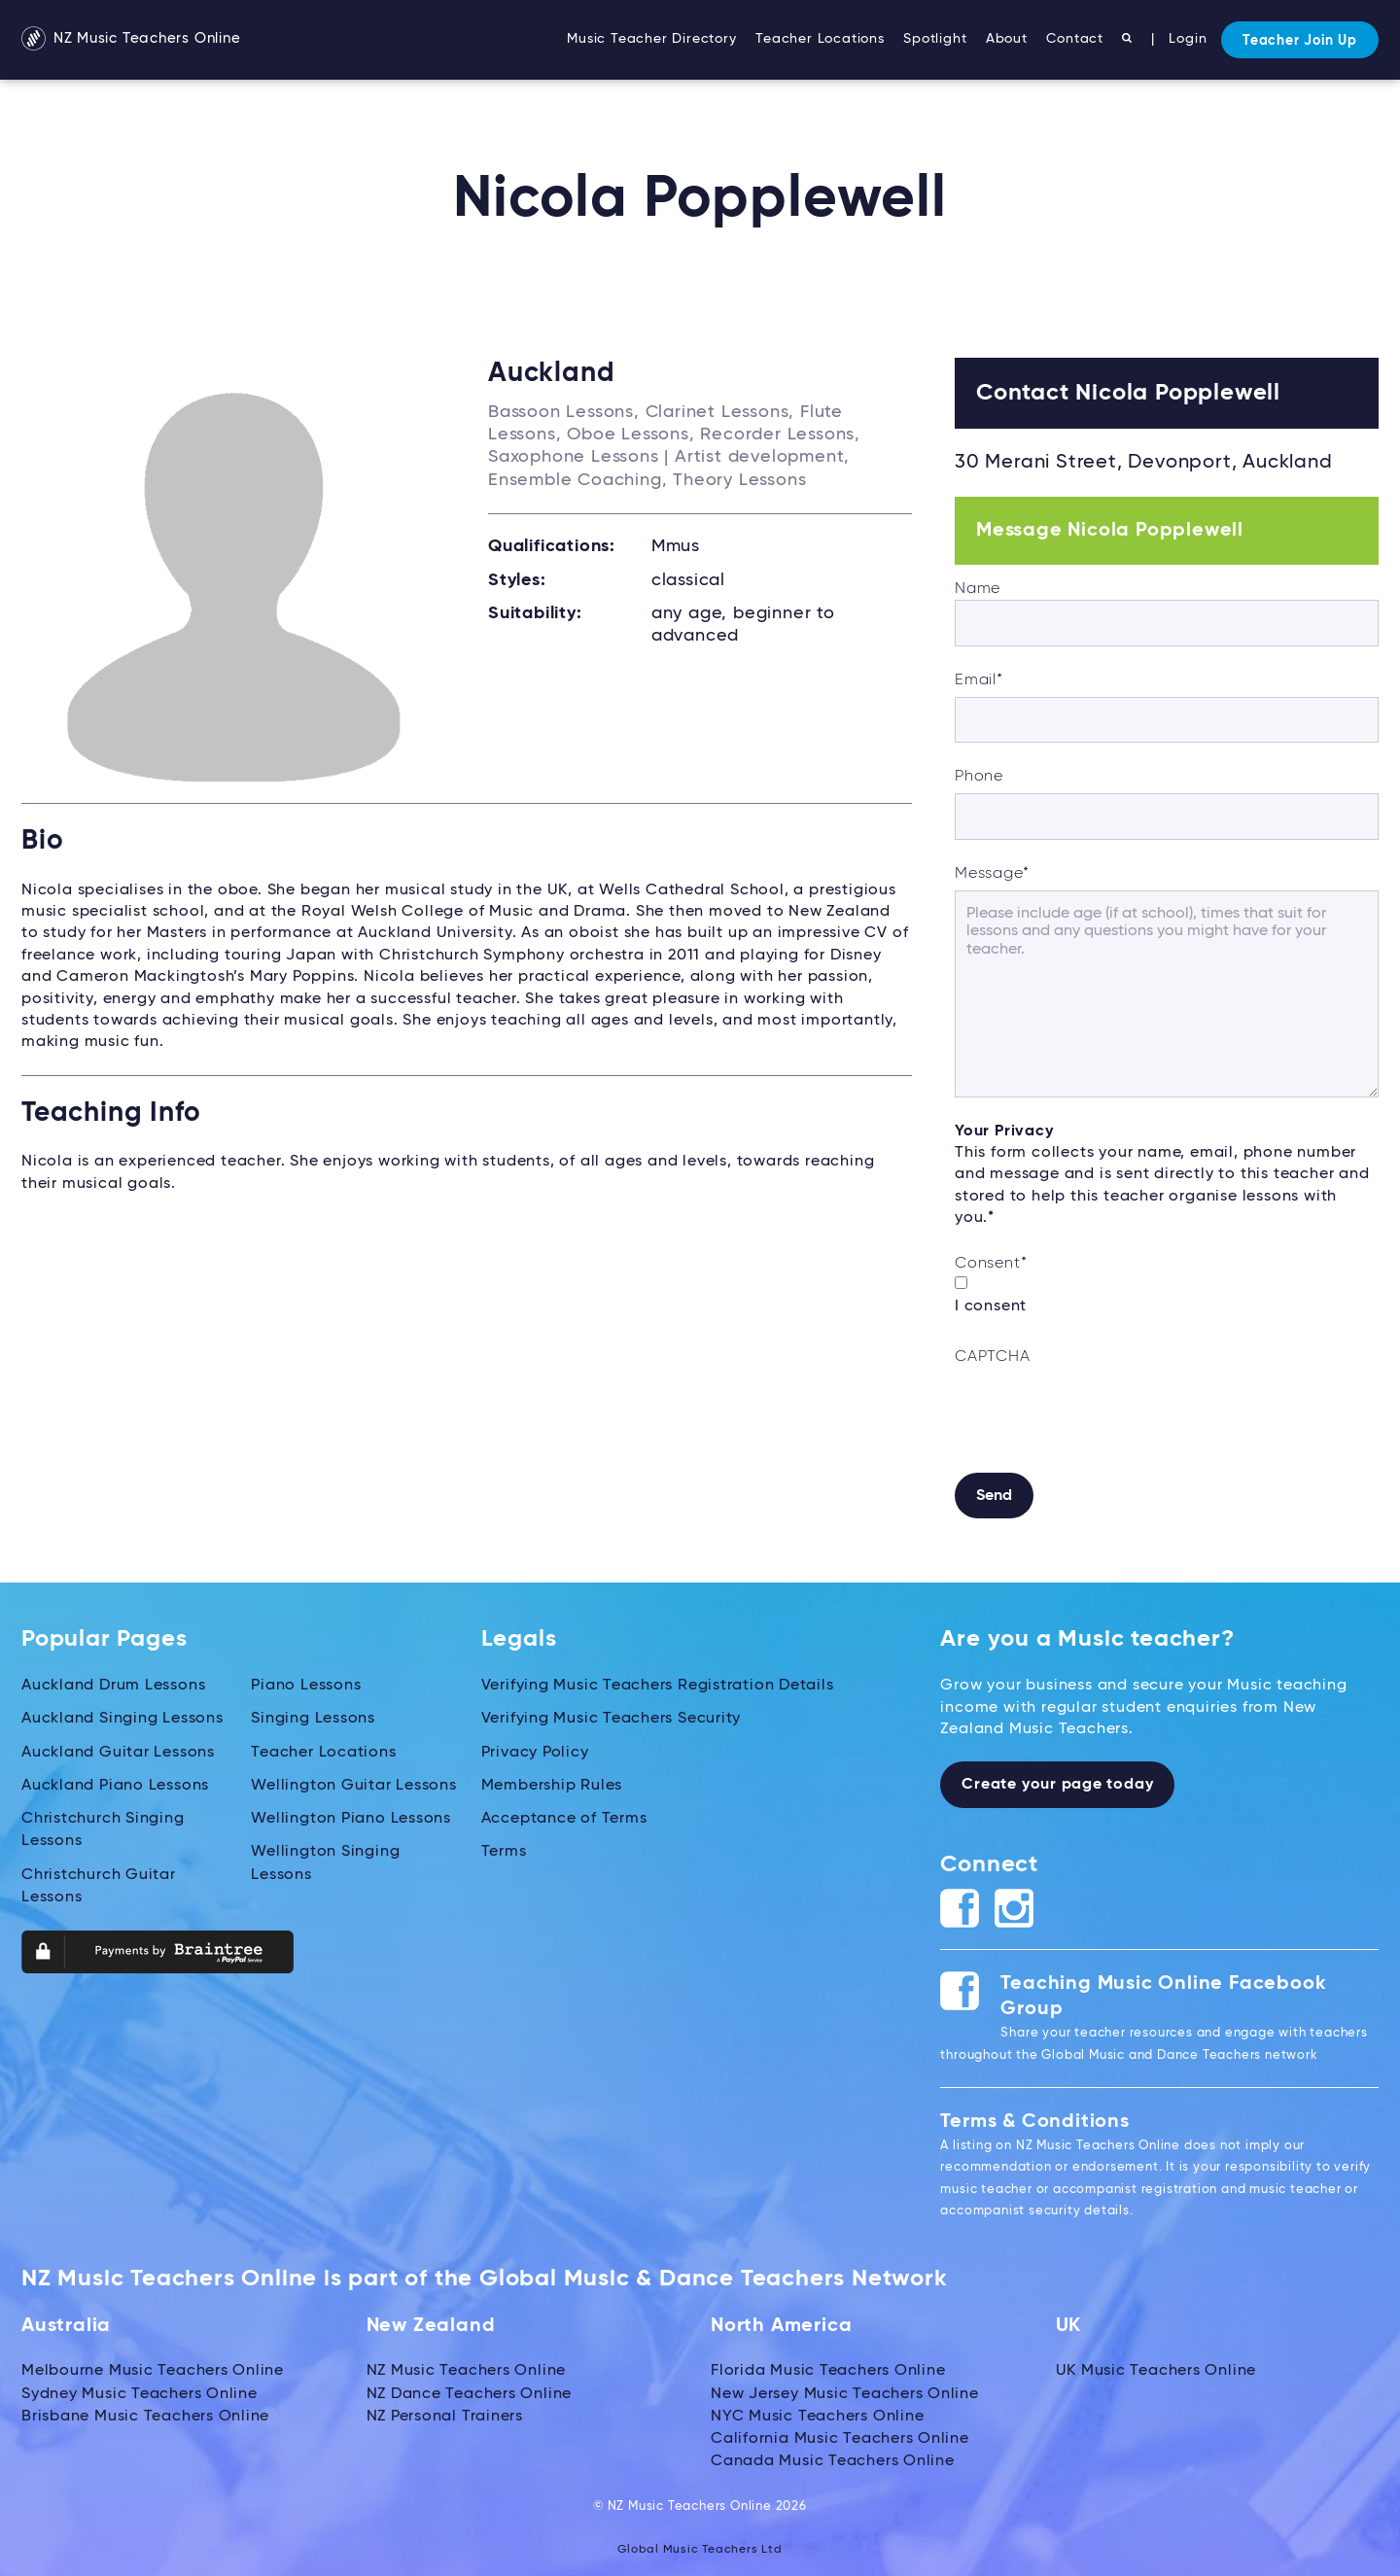 The height and width of the screenshot is (2576, 1400). What do you see at coordinates (934, 39) in the screenshot?
I see `Spotlight` at bounding box center [934, 39].